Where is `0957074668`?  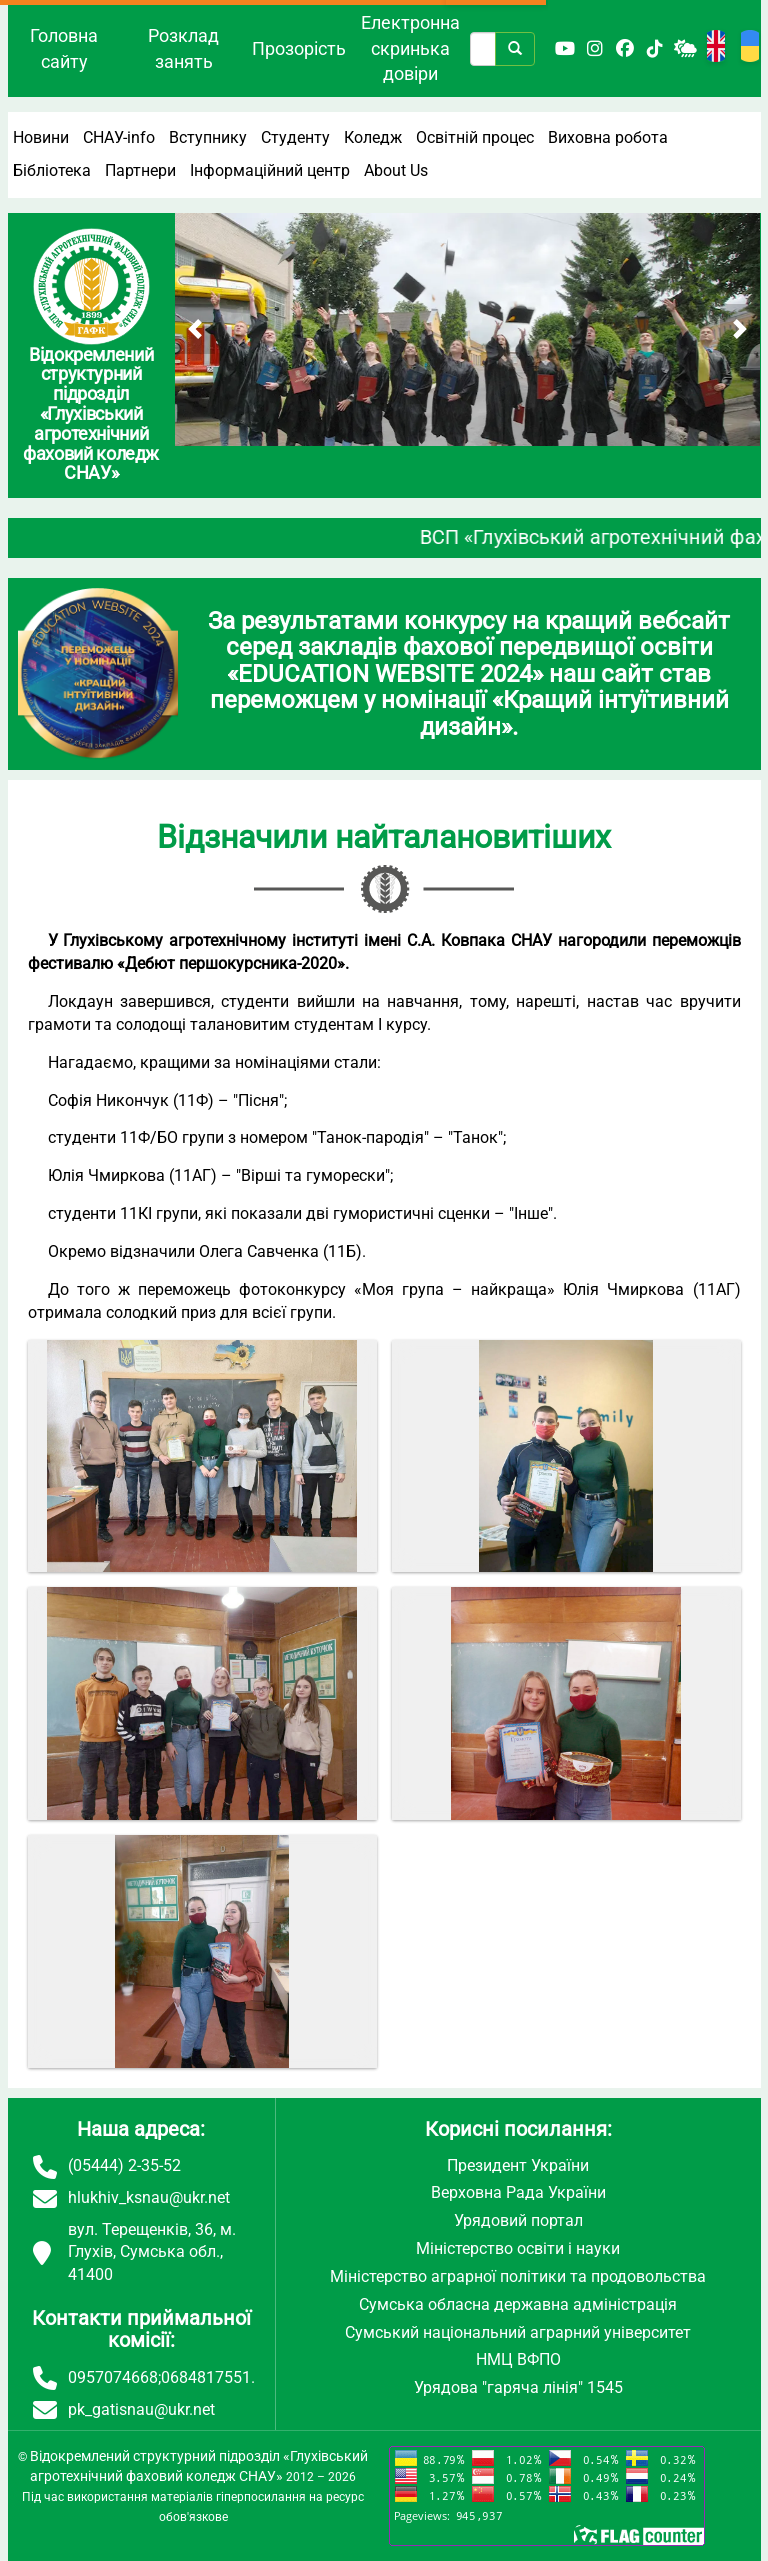
0957074668 is located at coordinates (113, 2377).